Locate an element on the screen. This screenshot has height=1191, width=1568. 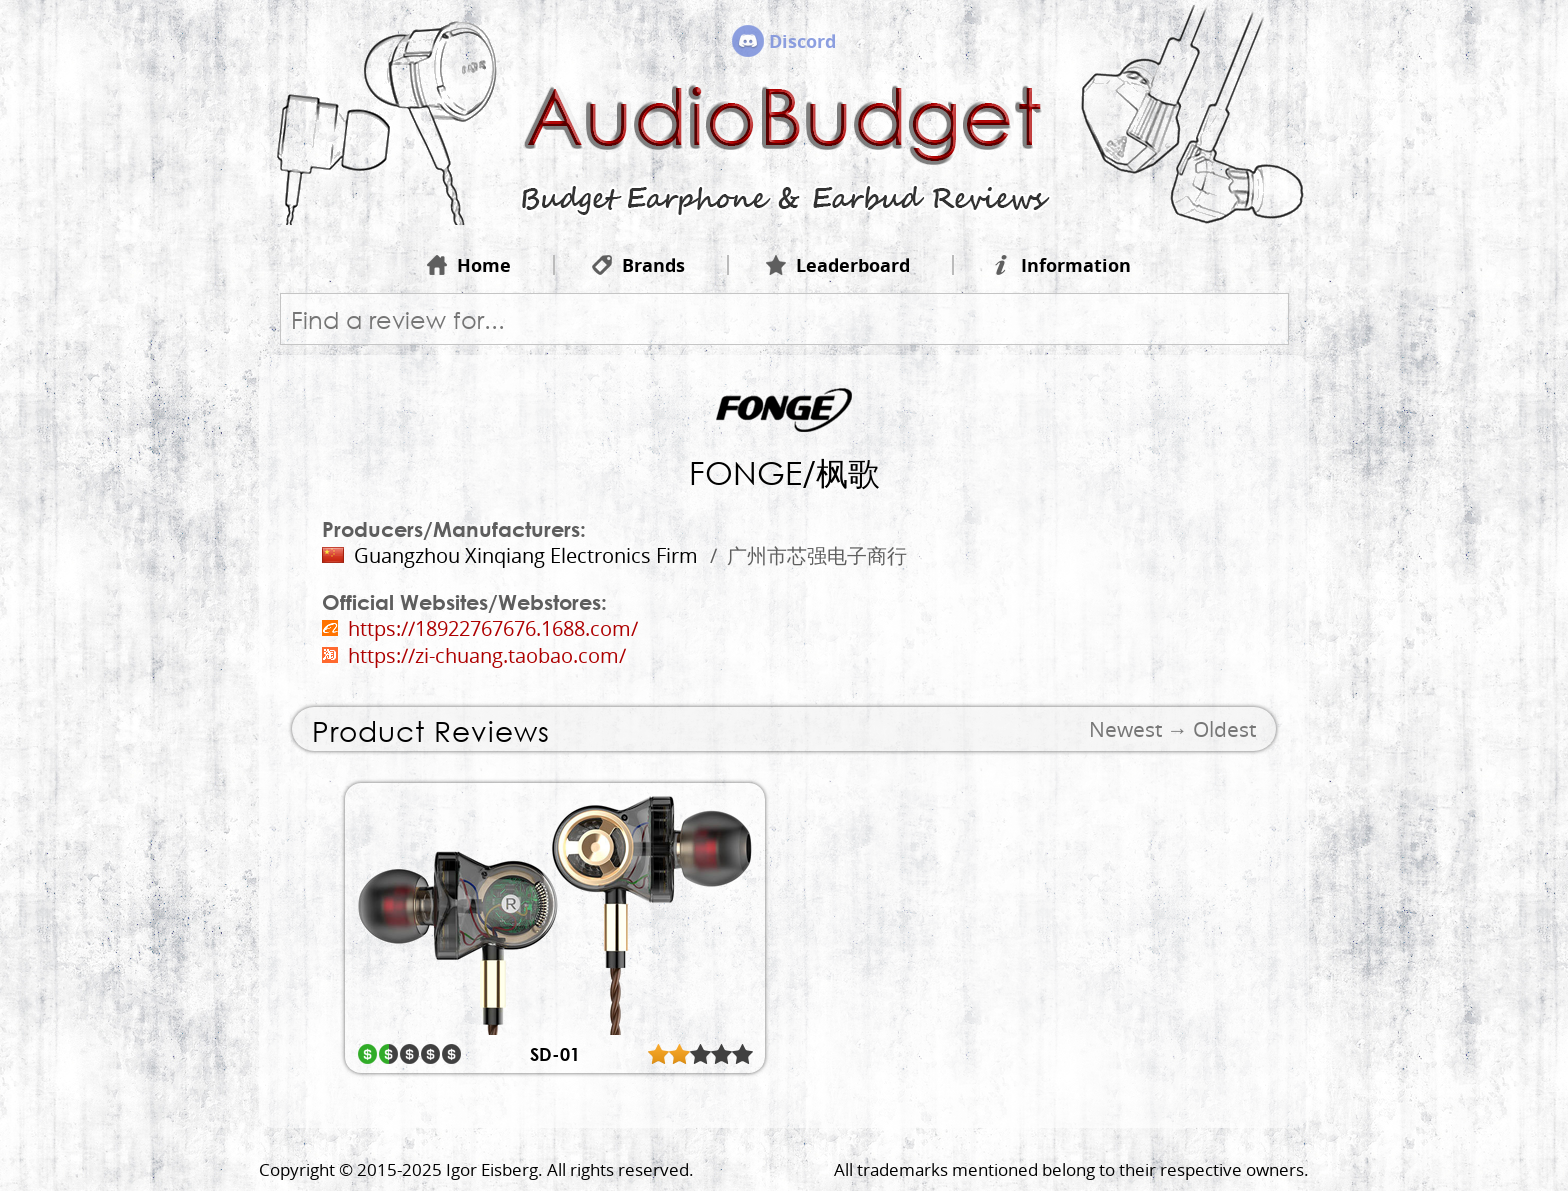
Brands is located at coordinates (638, 265).